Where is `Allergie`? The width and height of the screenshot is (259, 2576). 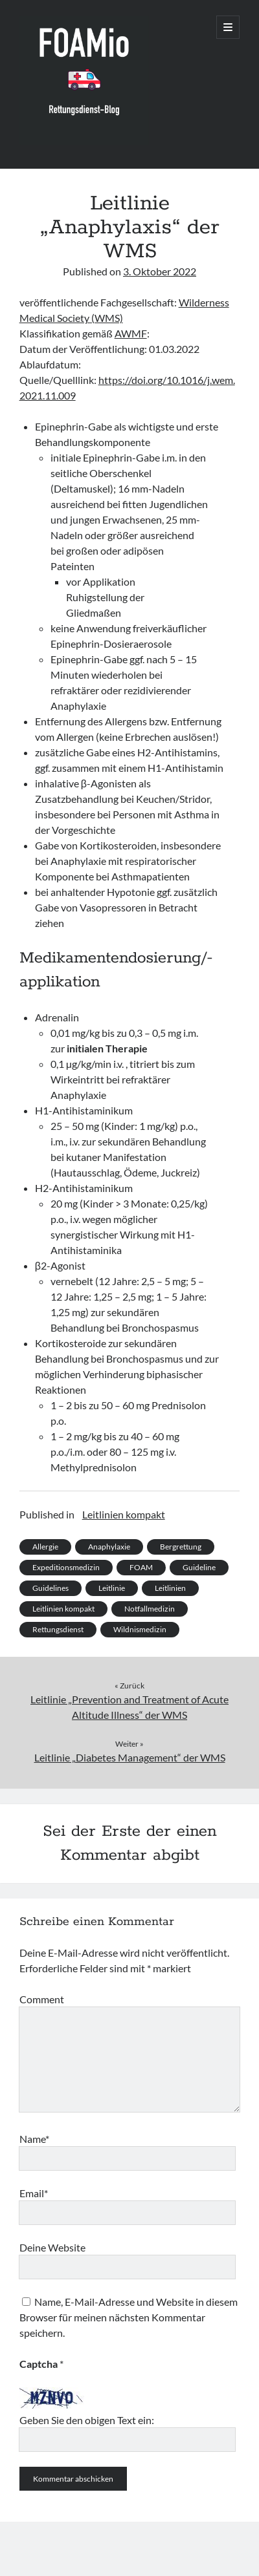
Allergie is located at coordinates (45, 1546).